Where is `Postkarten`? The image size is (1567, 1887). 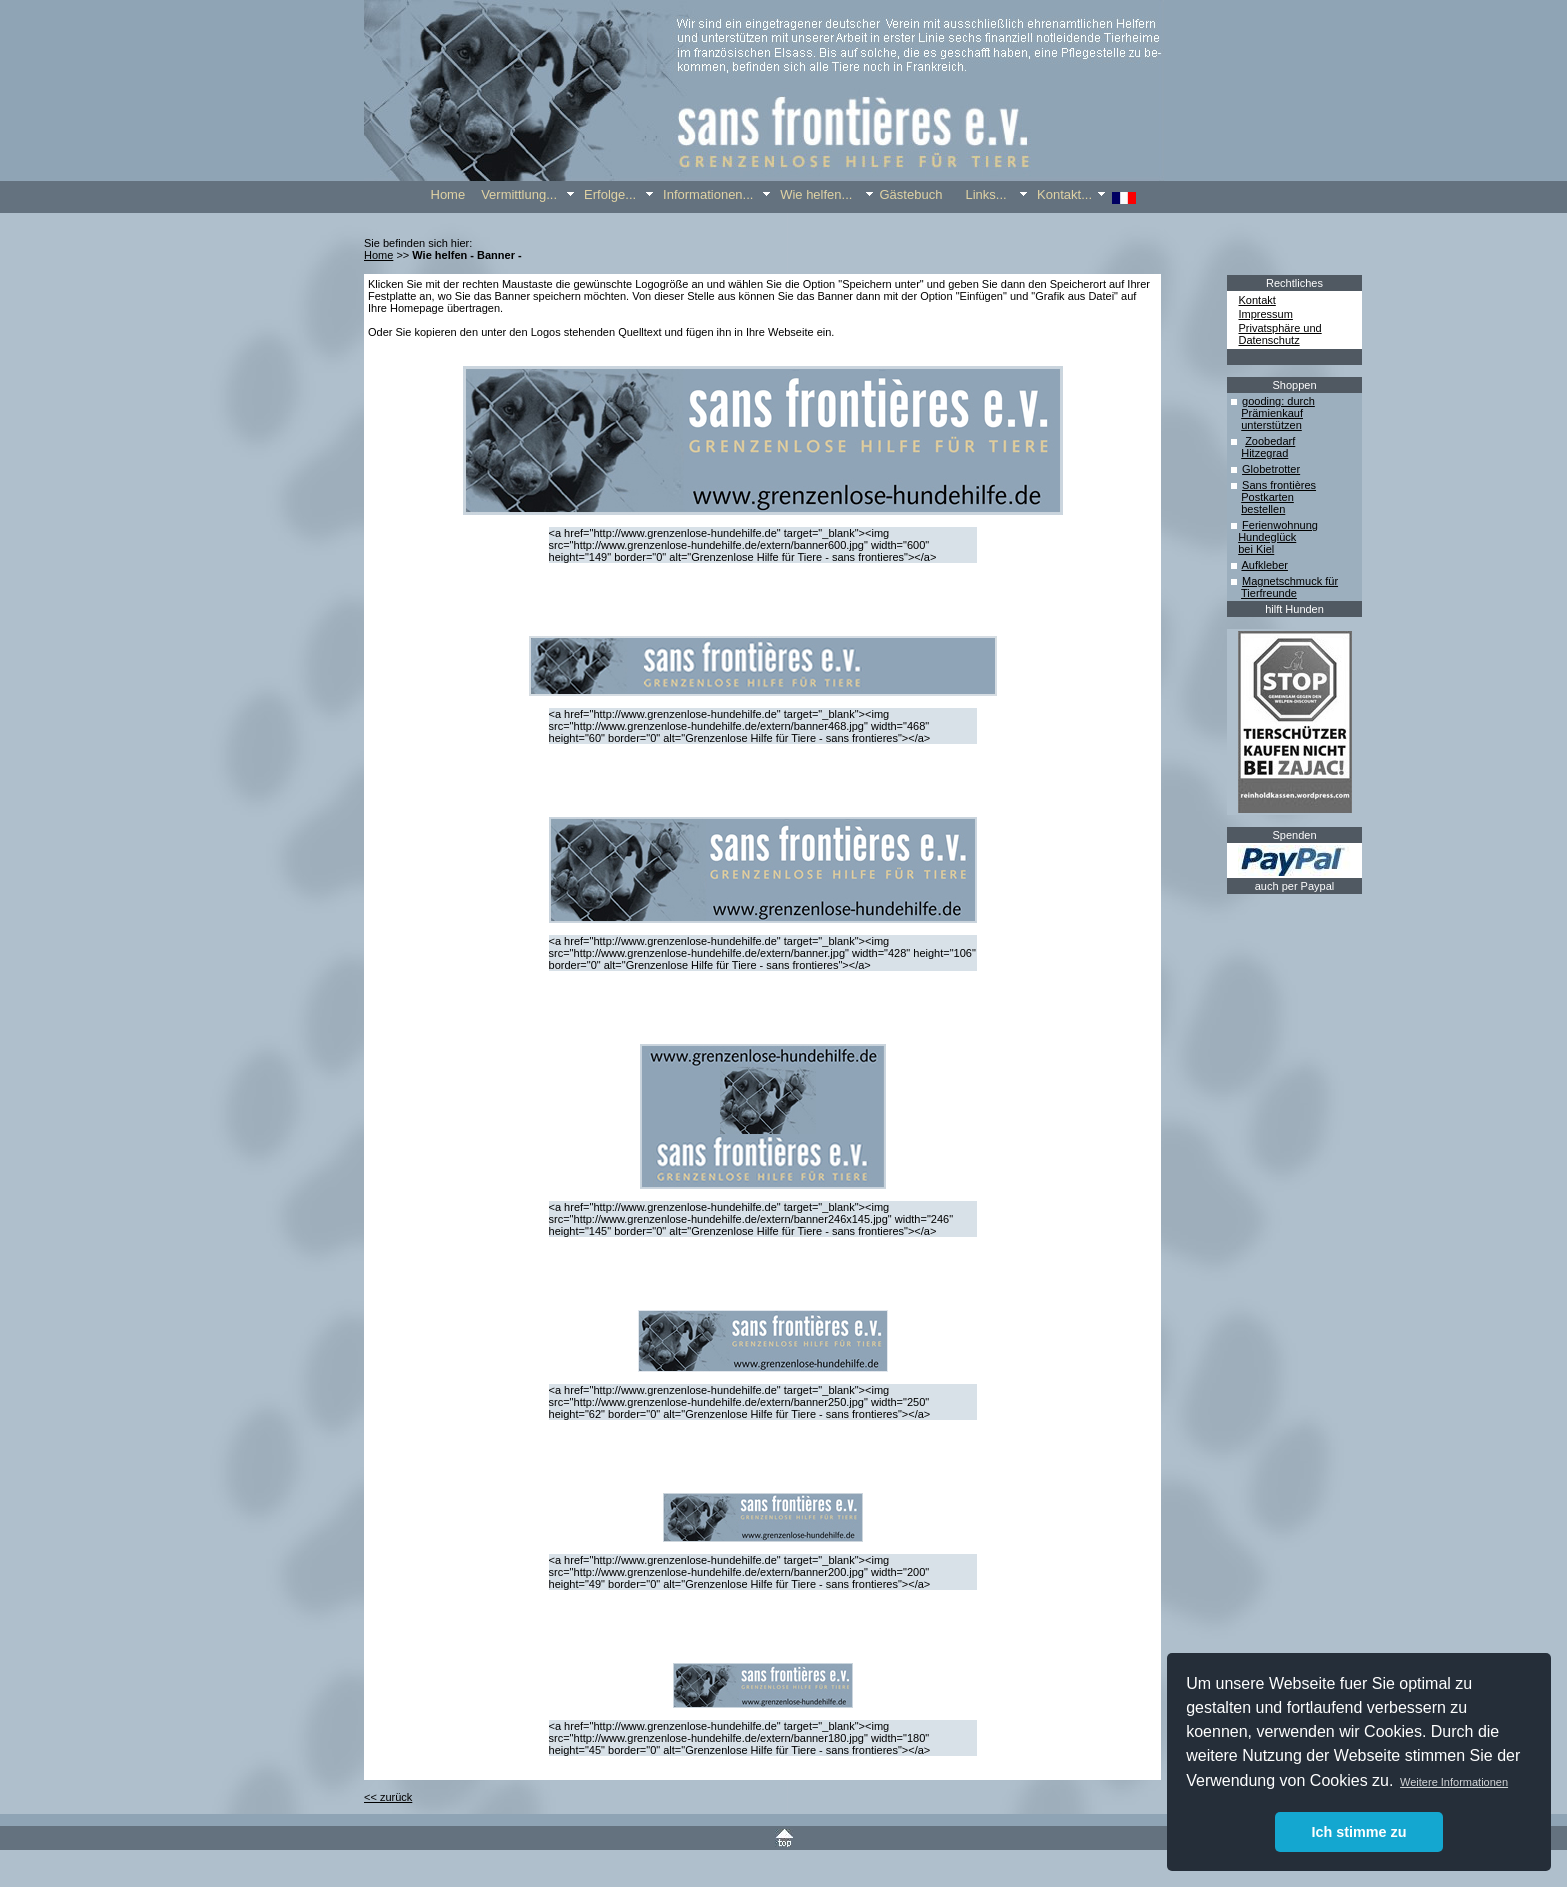 Postkarten is located at coordinates (1267, 497).